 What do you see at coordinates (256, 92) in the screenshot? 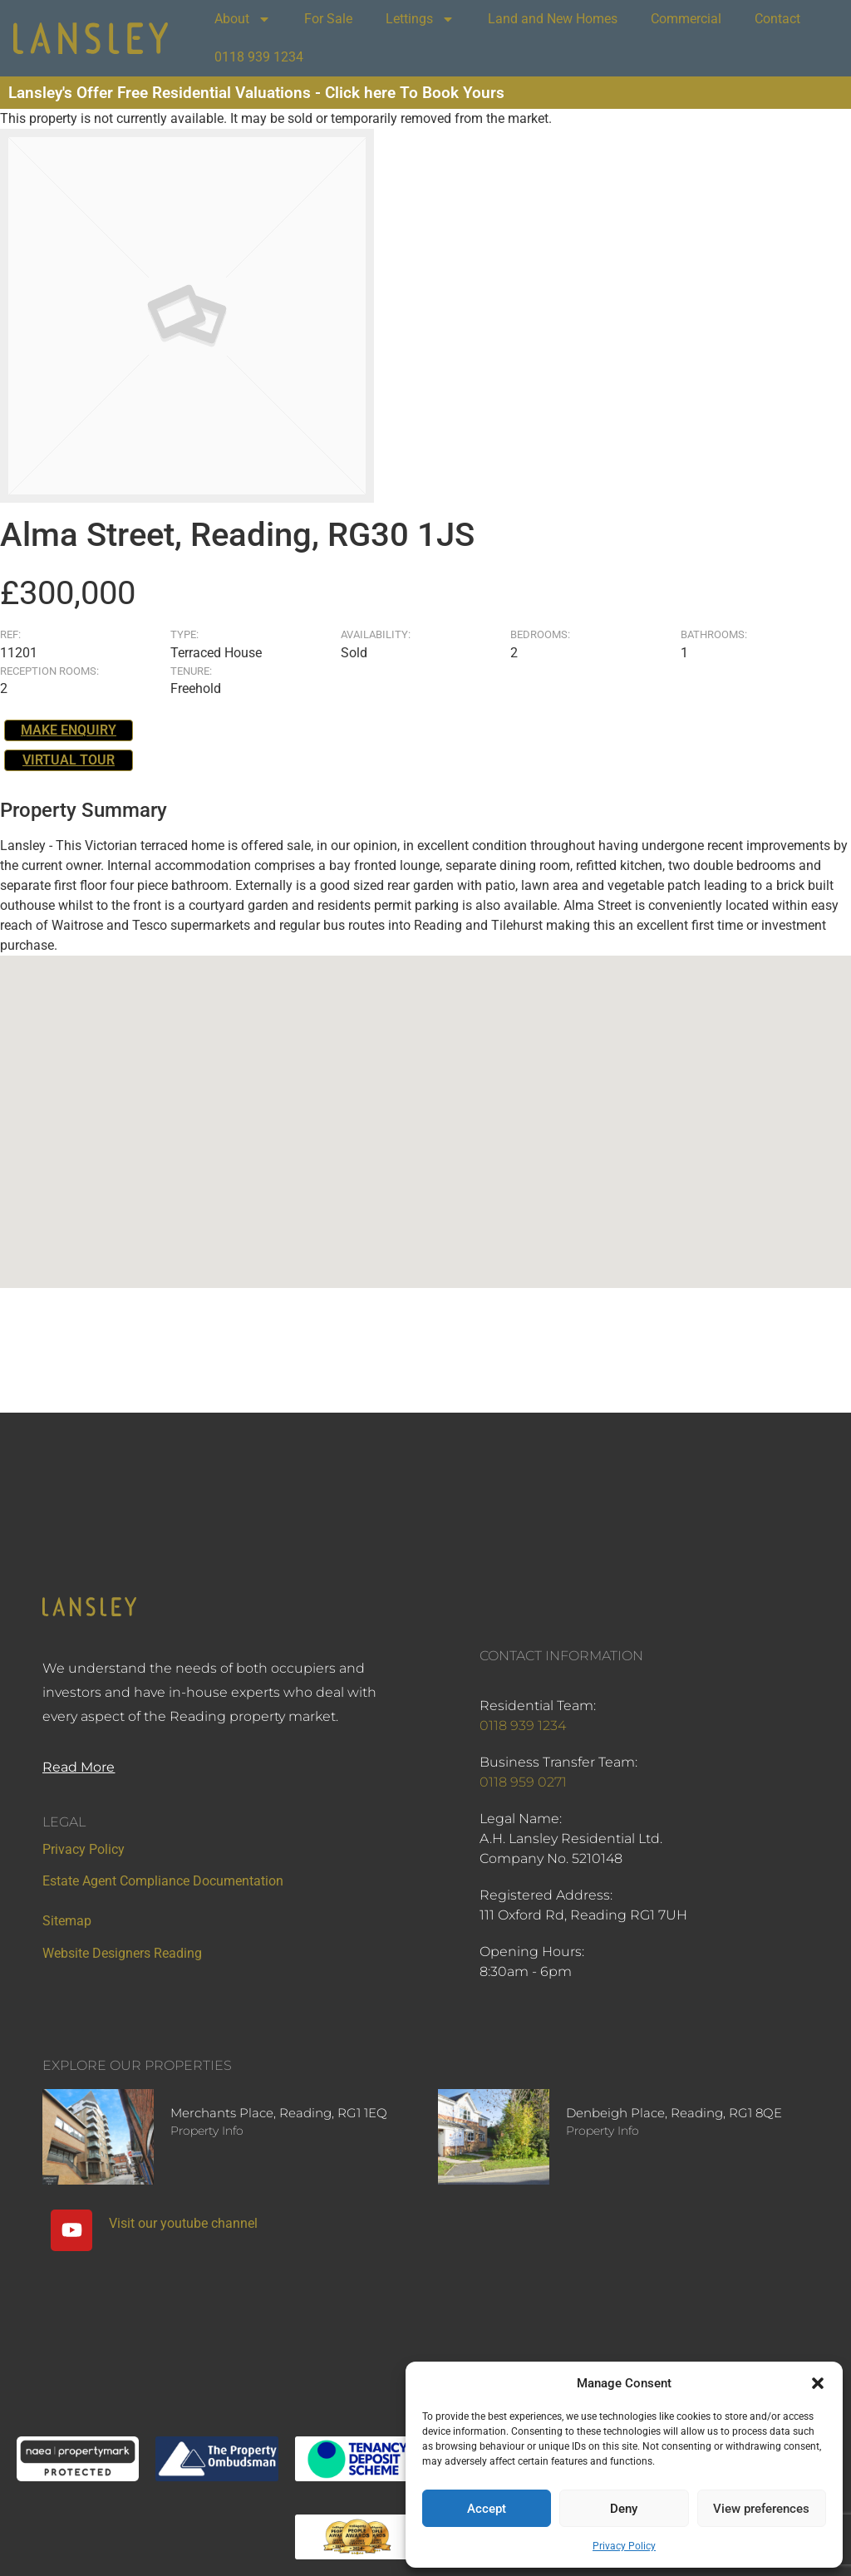
I see `Lansley's Offer Free Residential Valuations - Click here To Book Yours` at bounding box center [256, 92].